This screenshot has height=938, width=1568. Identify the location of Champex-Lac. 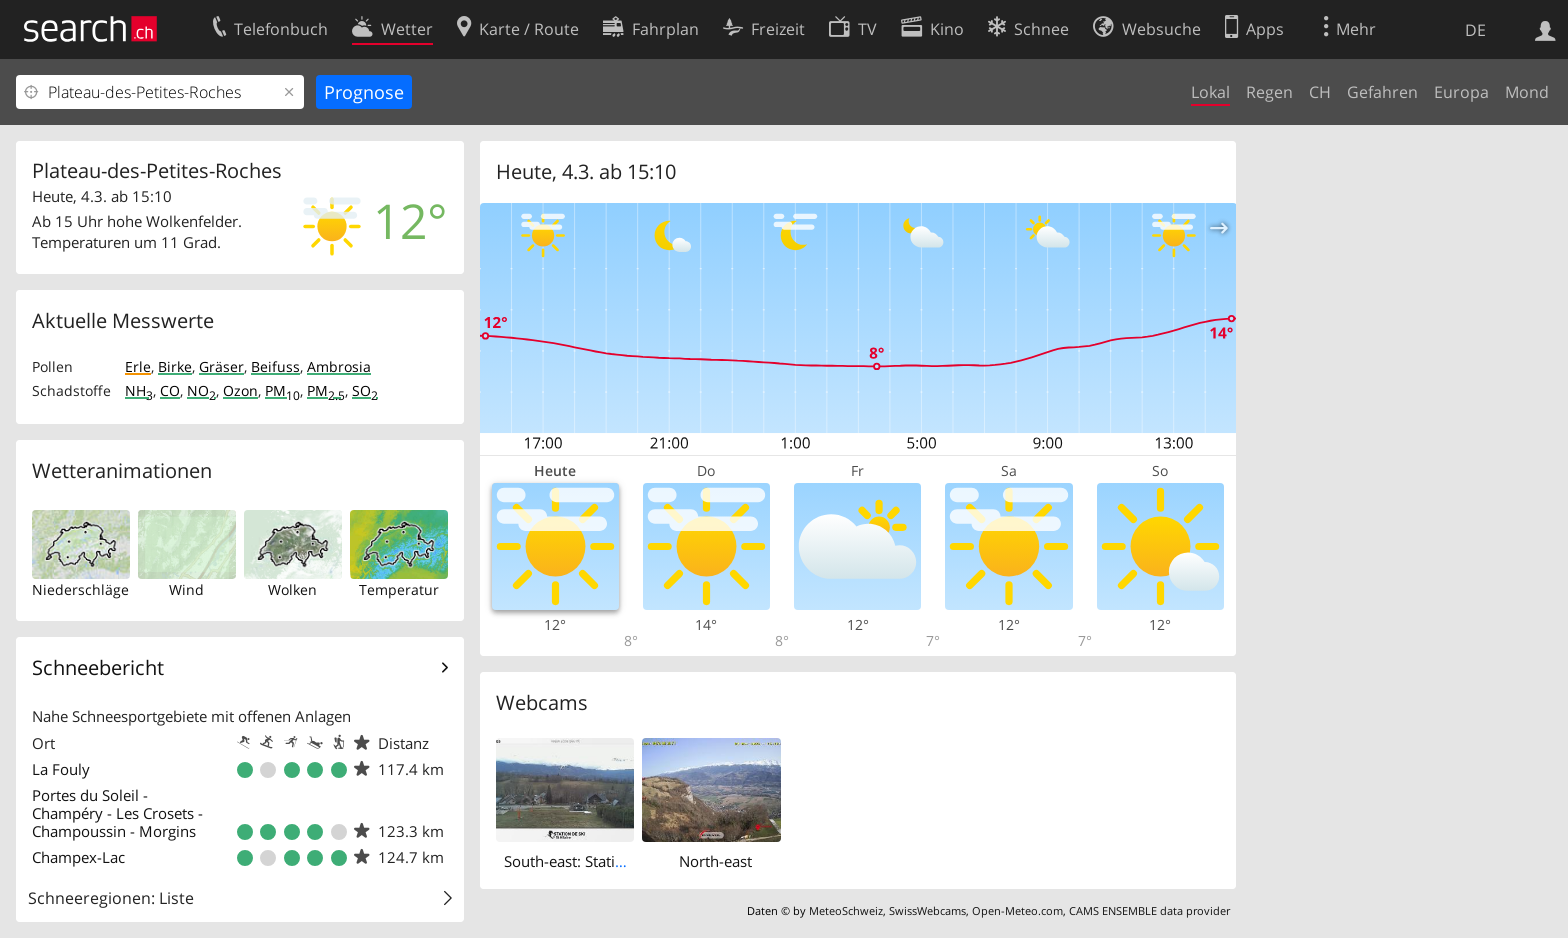
(78, 857).